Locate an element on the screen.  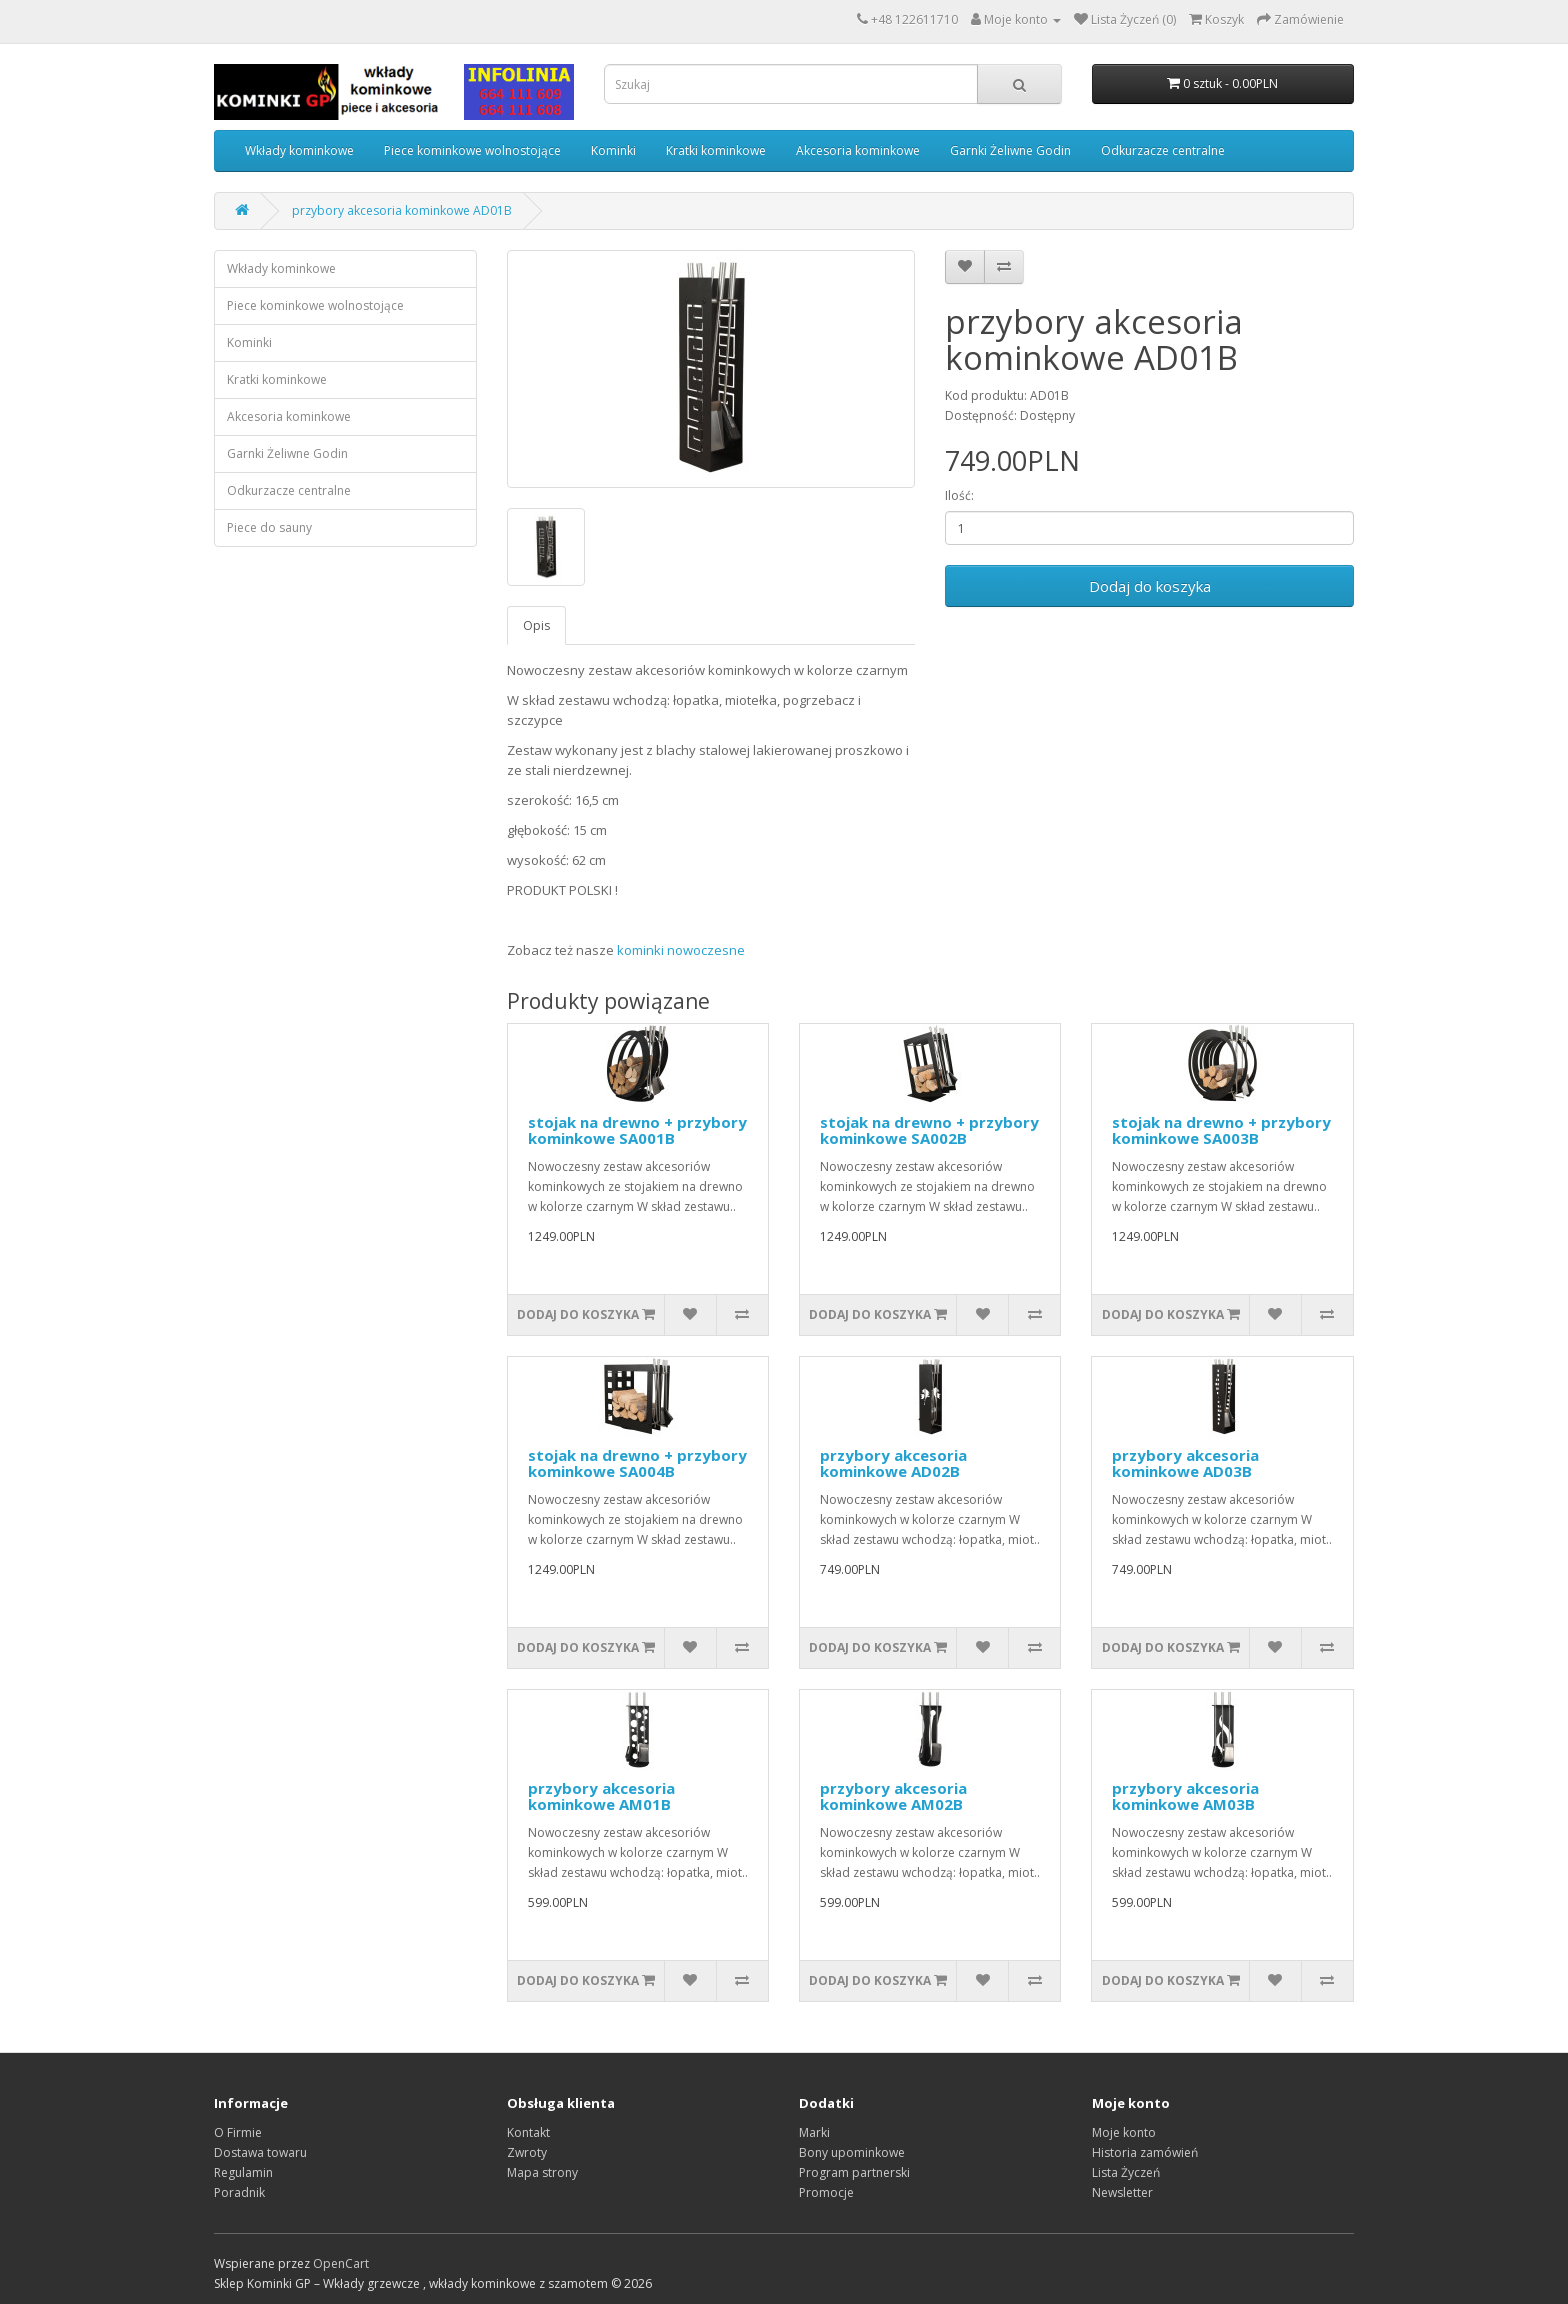
Program partnerski is located at coordinates (854, 2172).